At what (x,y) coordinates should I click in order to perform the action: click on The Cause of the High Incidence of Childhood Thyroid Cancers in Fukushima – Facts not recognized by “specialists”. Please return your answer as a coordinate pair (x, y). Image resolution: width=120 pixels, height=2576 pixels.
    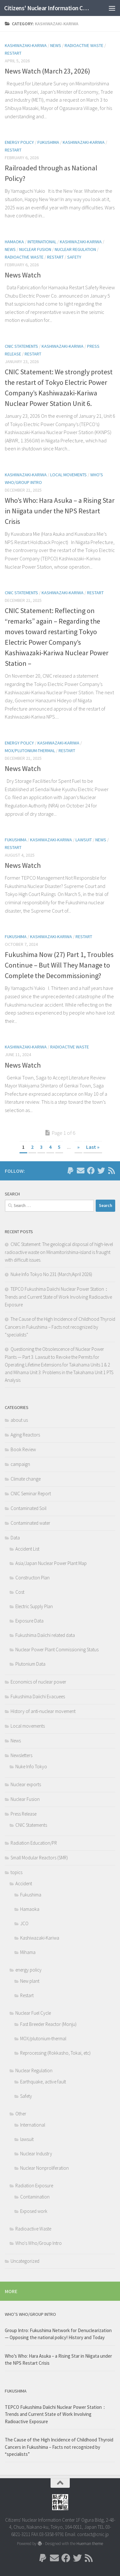
    Looking at the image, I should click on (60, 1327).